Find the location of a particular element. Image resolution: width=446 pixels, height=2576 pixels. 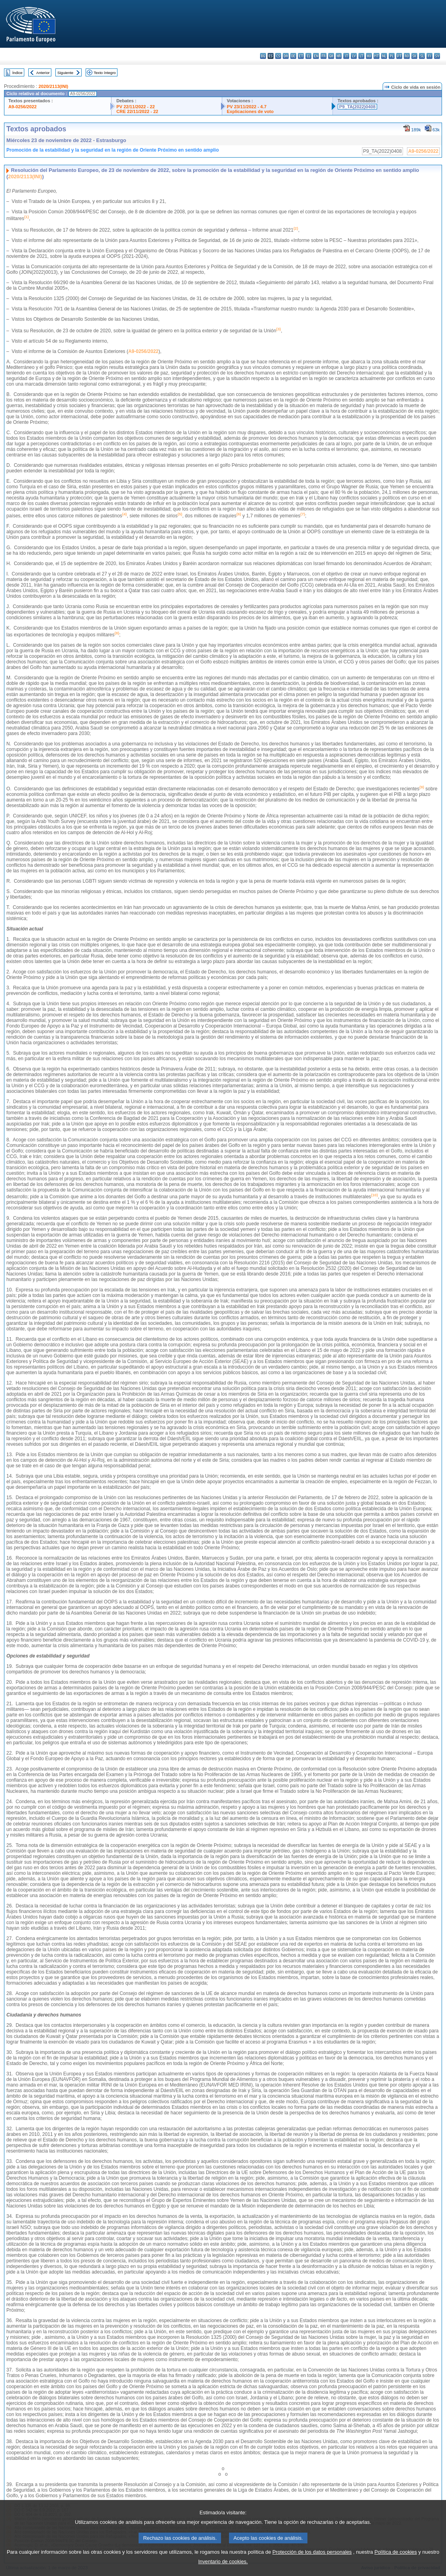

bg - български is located at coordinates (263, 56).